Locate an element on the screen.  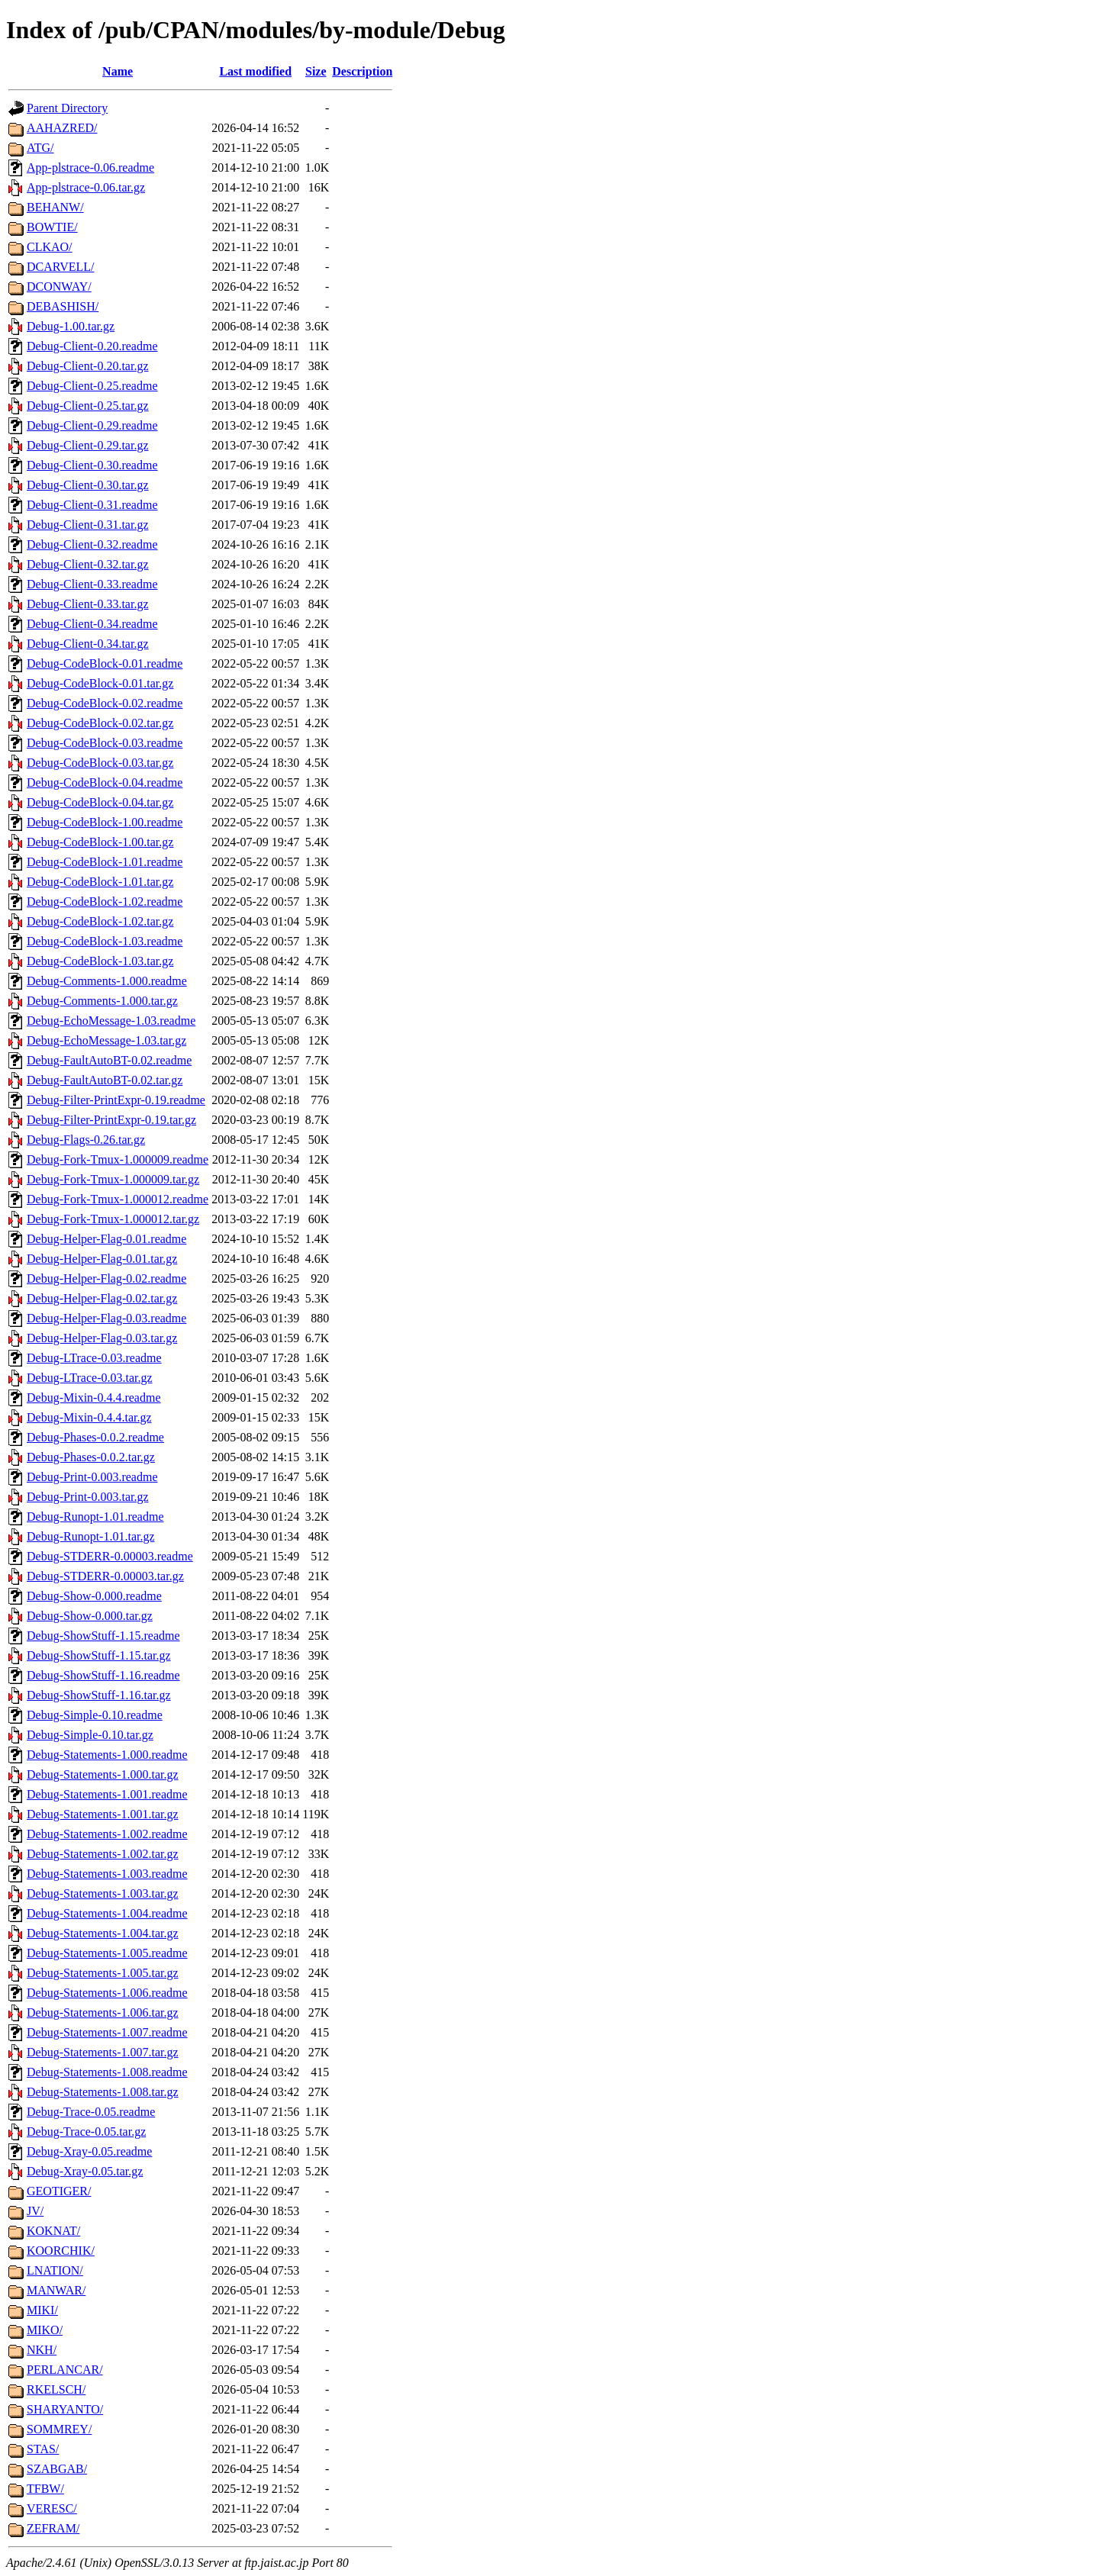
KOORCHIK/ is located at coordinates (61, 2250).